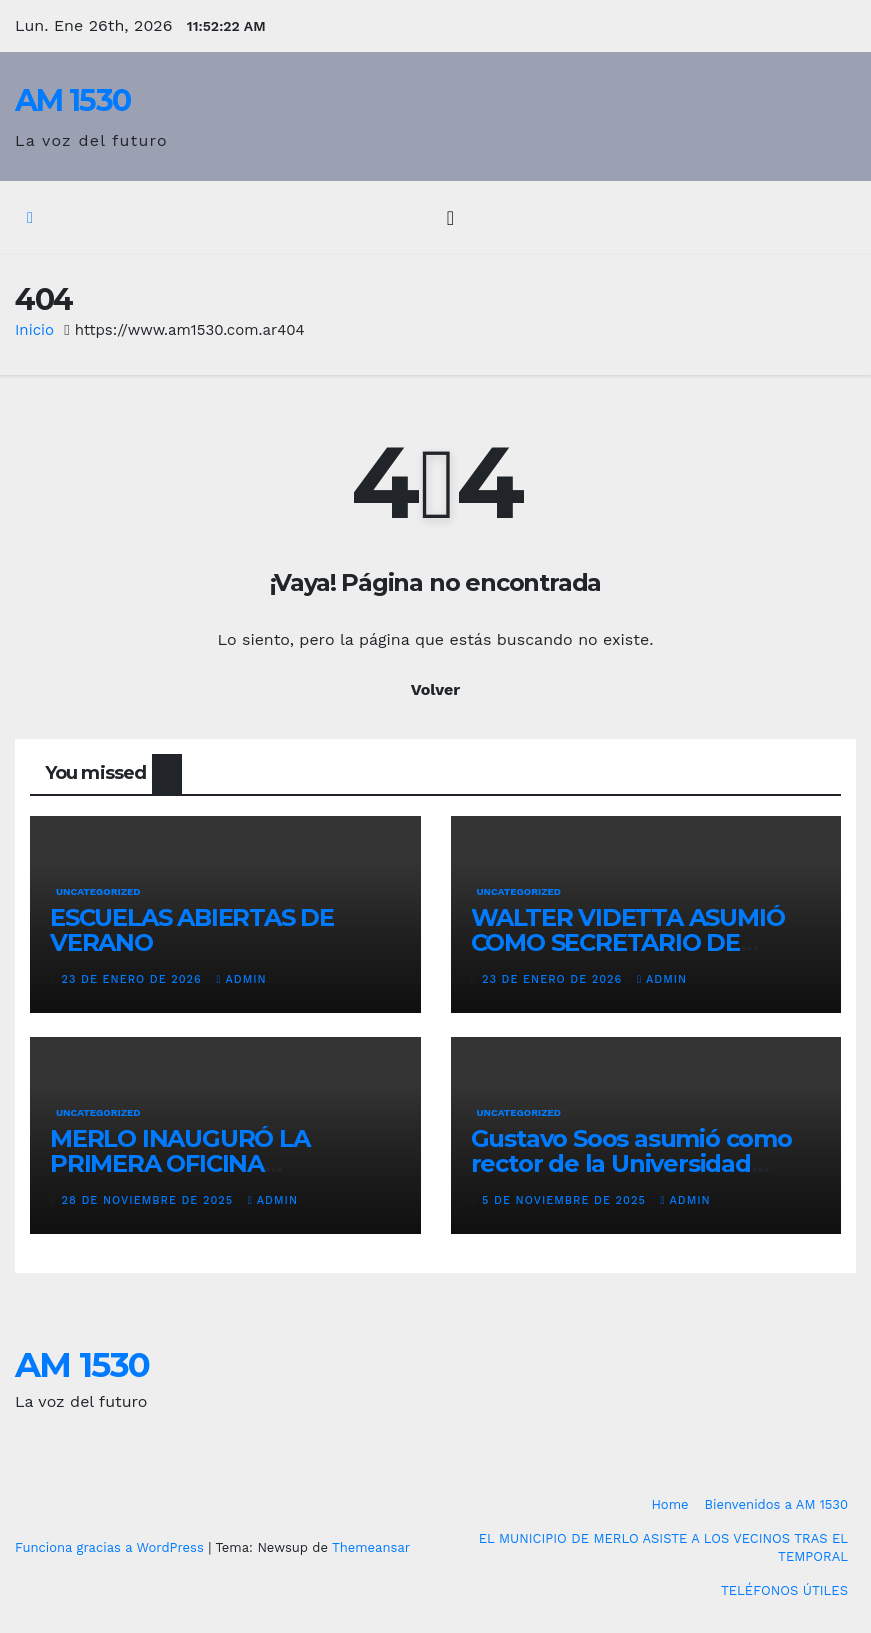 This screenshot has height=1633, width=871. What do you see at coordinates (241, 979) in the screenshot?
I see `admin` at bounding box center [241, 979].